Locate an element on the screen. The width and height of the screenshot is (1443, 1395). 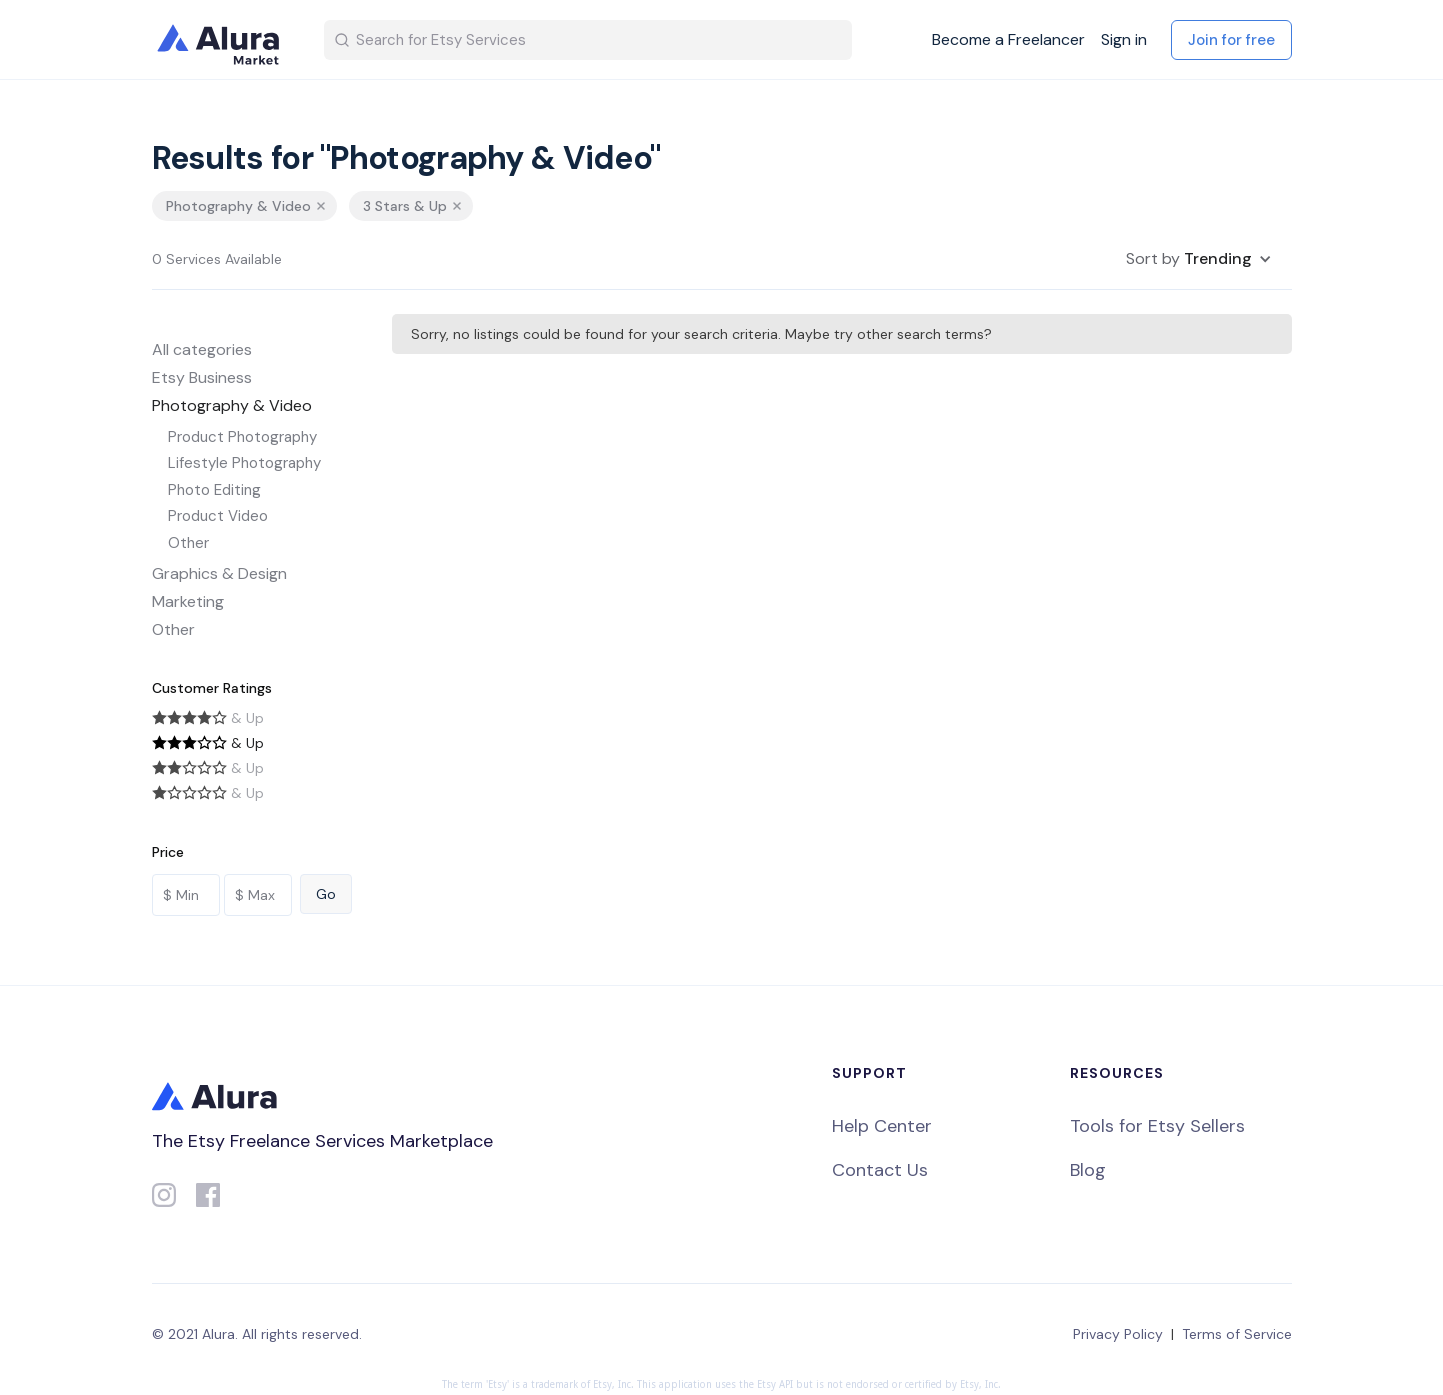
Blog is located at coordinates (1088, 1170).